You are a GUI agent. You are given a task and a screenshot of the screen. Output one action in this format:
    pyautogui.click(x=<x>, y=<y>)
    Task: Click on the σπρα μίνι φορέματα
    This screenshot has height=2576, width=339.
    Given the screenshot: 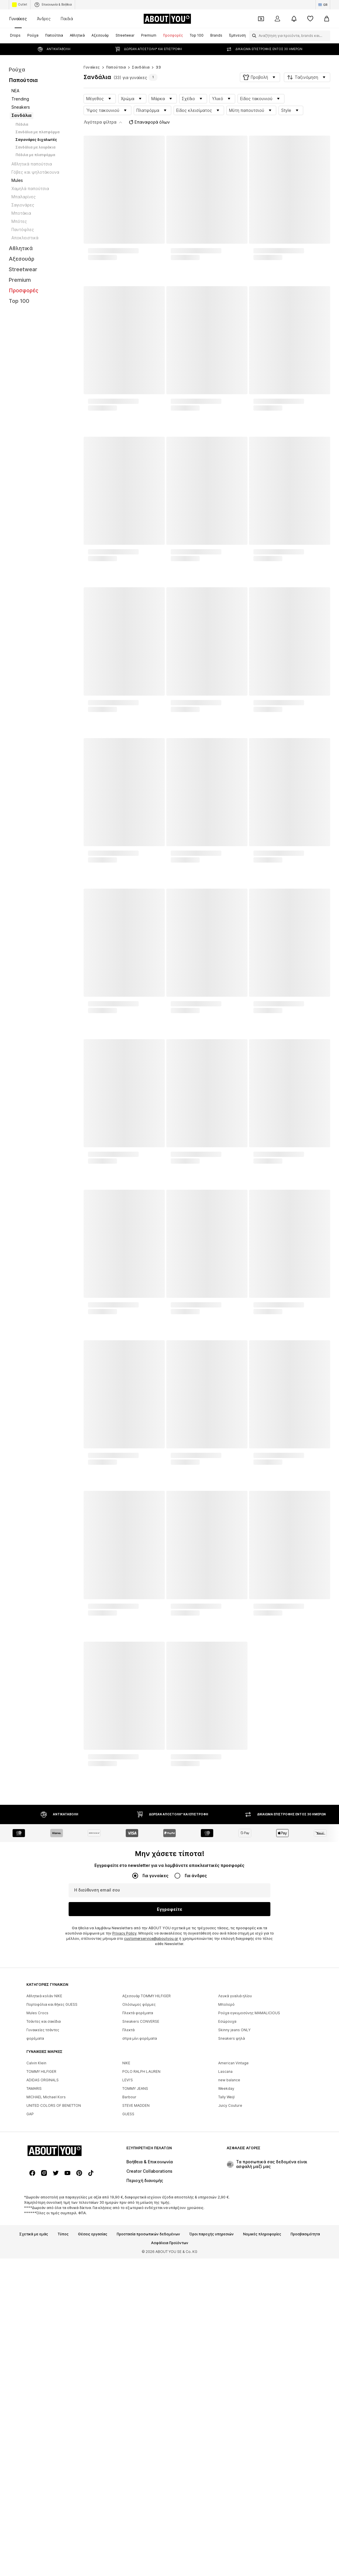 What is the action you would take?
    pyautogui.click(x=139, y=2200)
    